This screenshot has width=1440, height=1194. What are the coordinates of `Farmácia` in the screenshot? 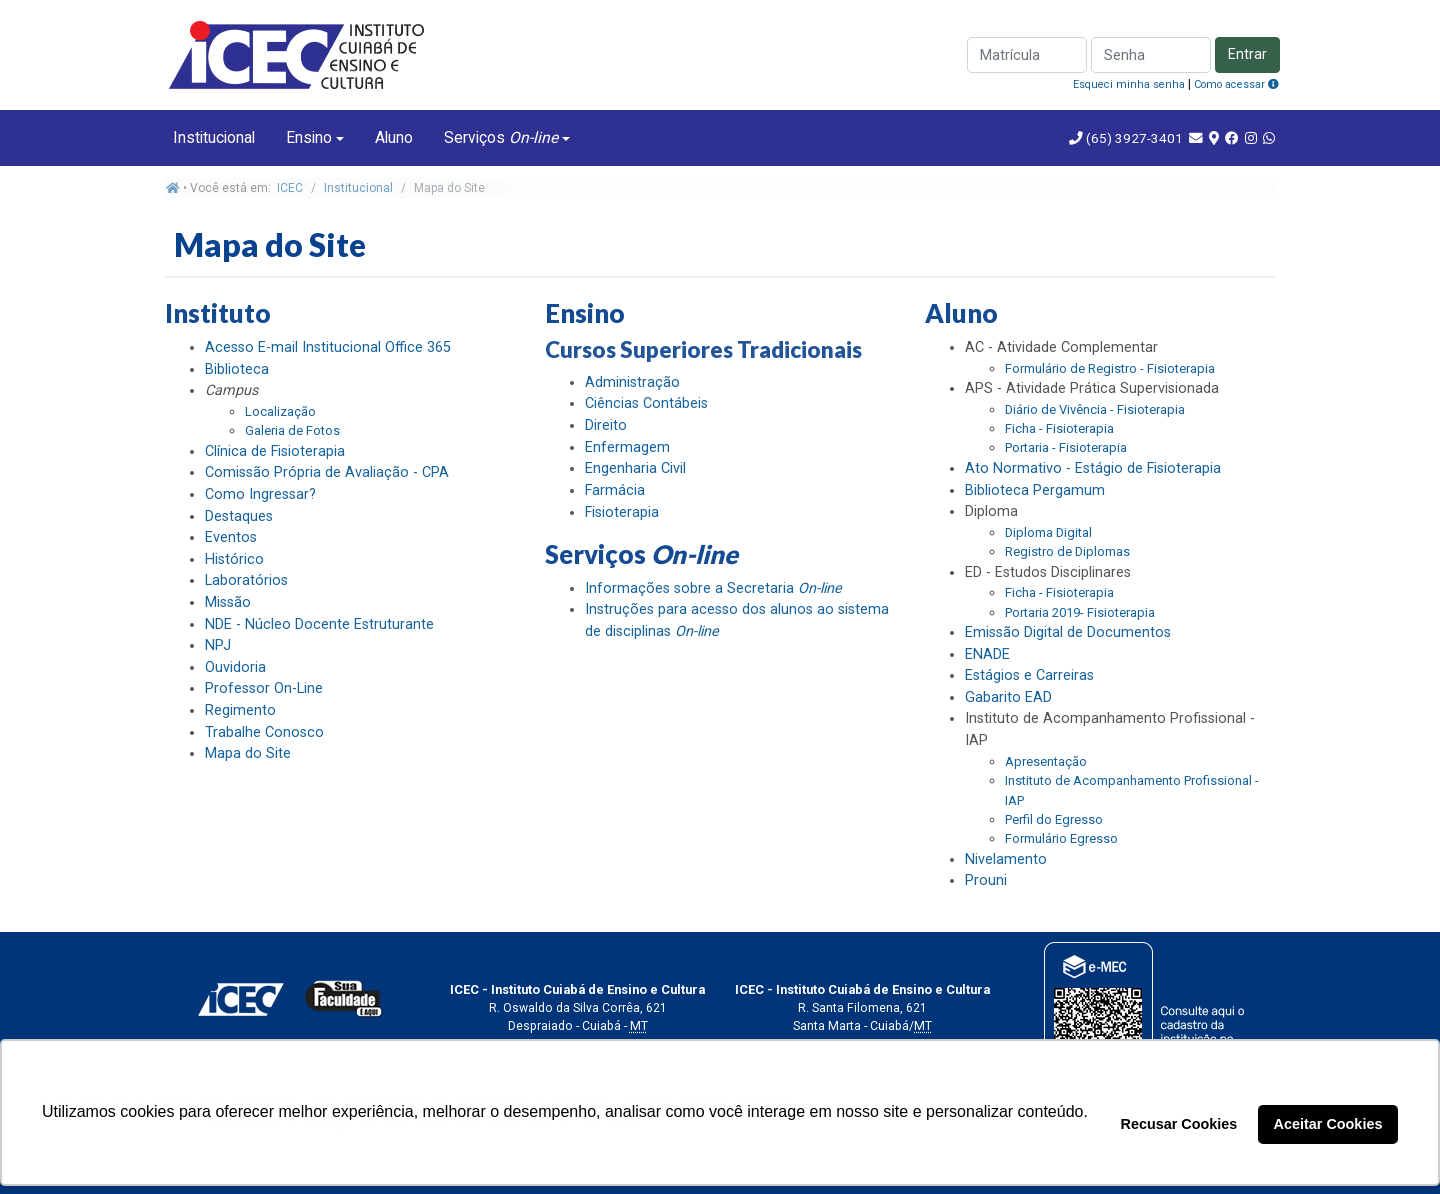 It's located at (615, 490).